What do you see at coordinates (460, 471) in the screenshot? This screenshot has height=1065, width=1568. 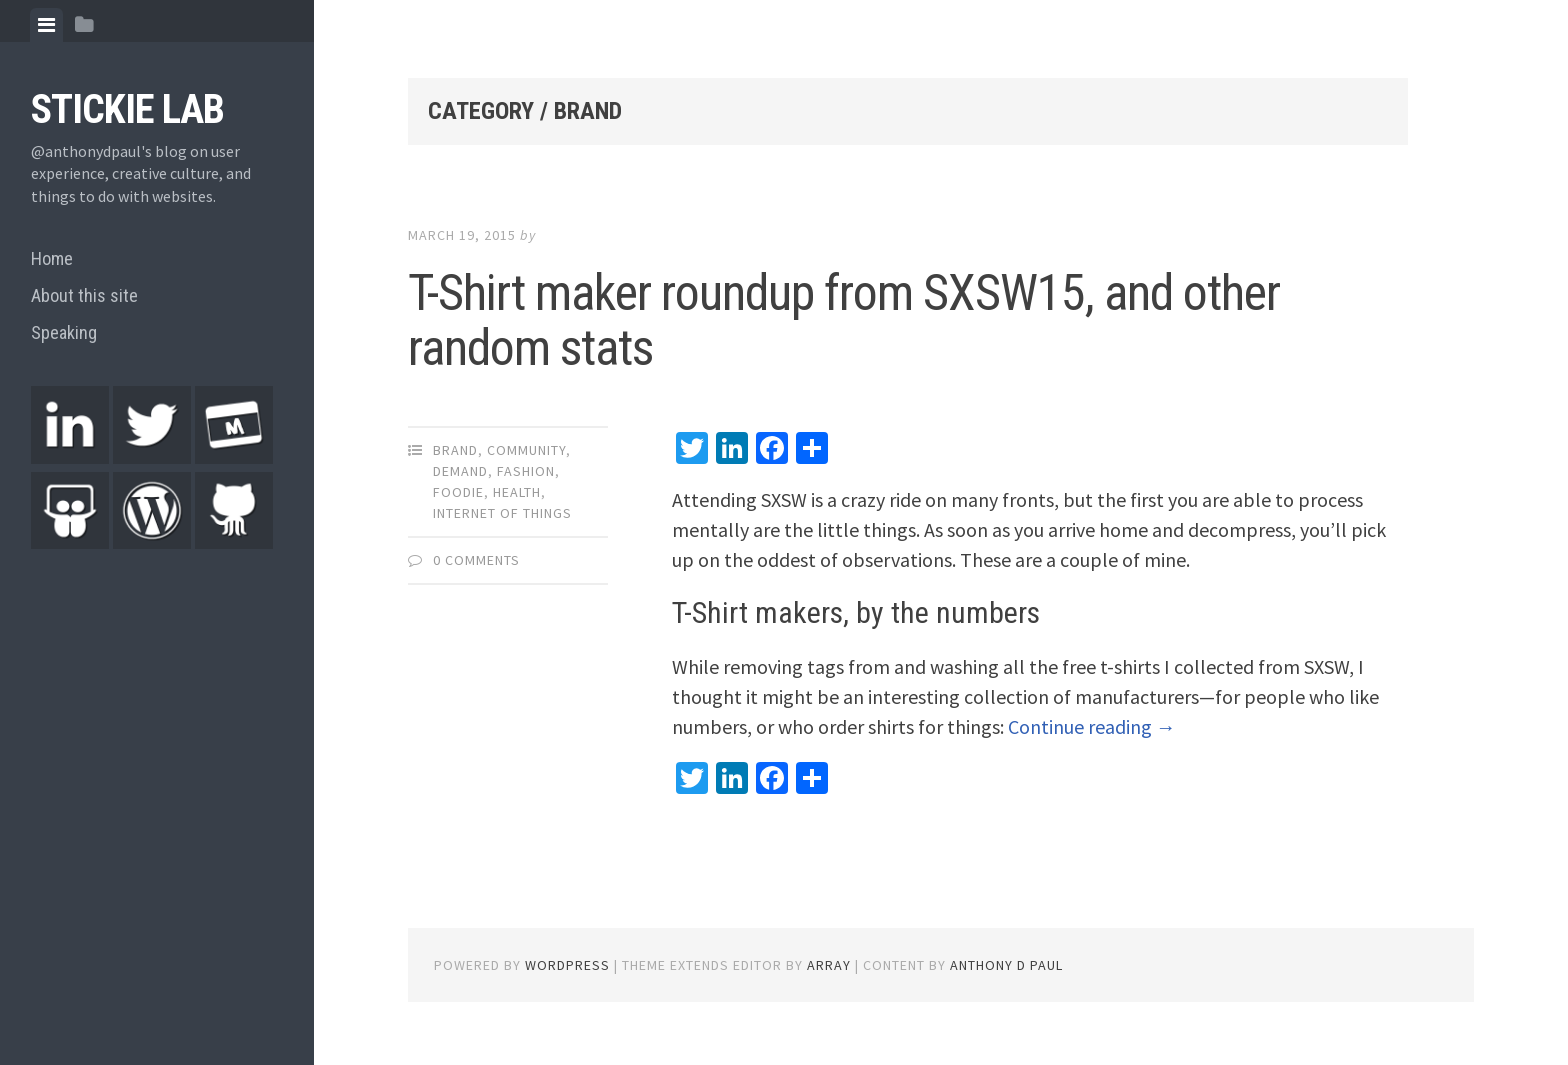 I see `Demand` at bounding box center [460, 471].